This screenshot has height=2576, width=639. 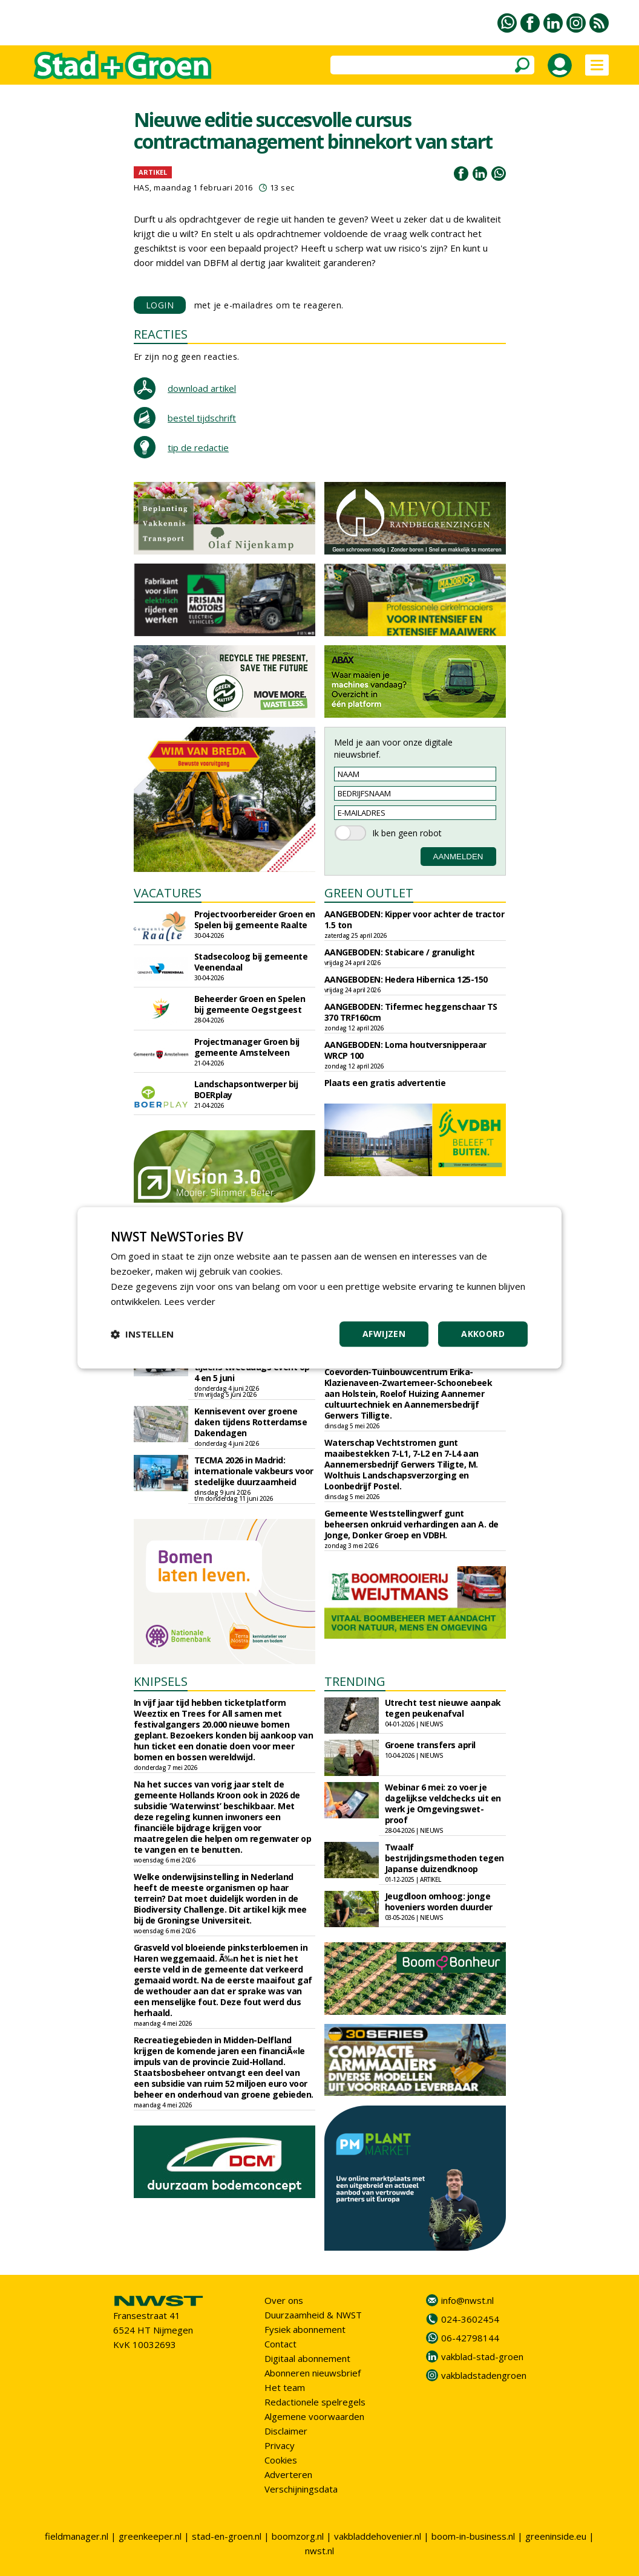 I want to click on [button], so click(x=142, y=1334).